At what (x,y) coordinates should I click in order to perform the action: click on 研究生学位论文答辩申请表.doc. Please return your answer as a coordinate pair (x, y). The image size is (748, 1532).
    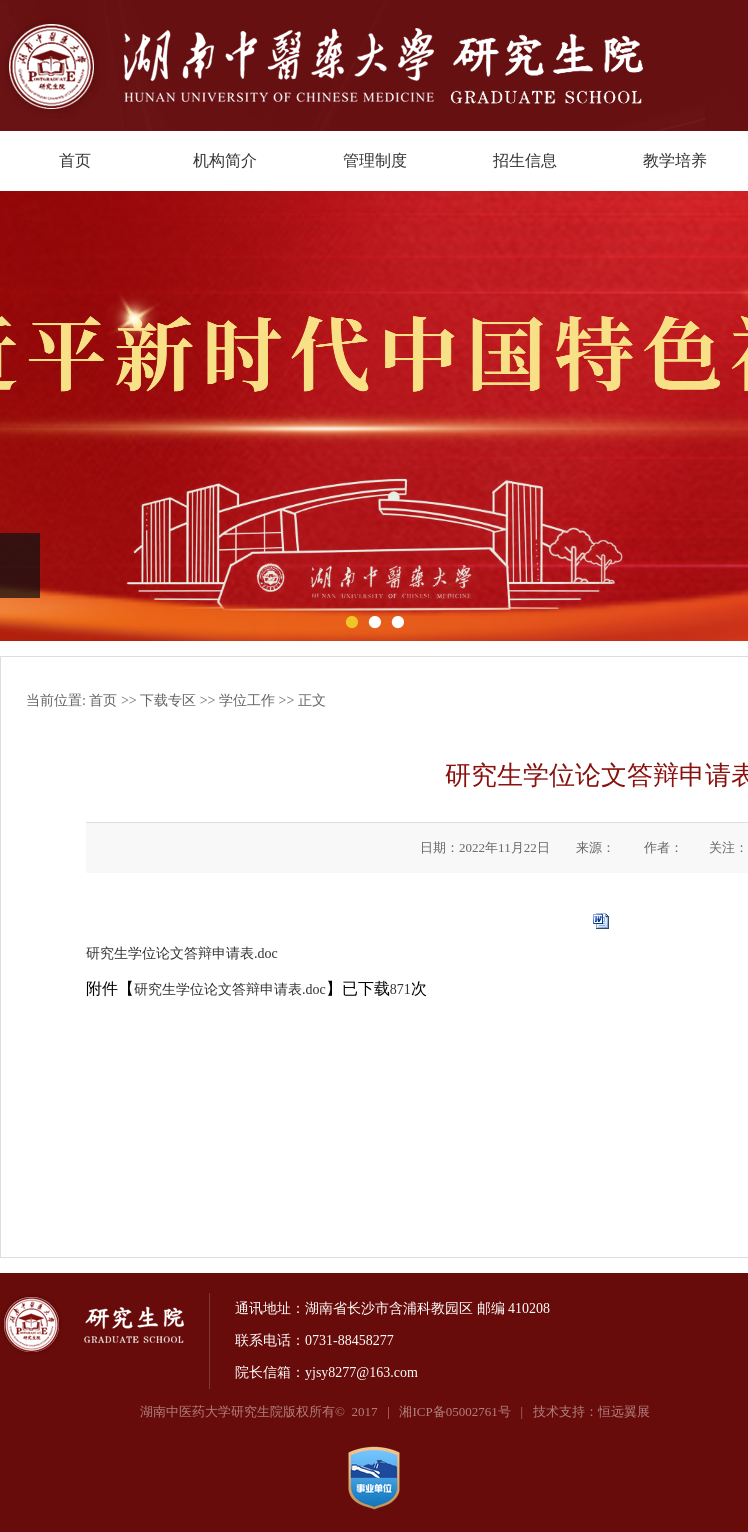
    Looking at the image, I should click on (182, 953).